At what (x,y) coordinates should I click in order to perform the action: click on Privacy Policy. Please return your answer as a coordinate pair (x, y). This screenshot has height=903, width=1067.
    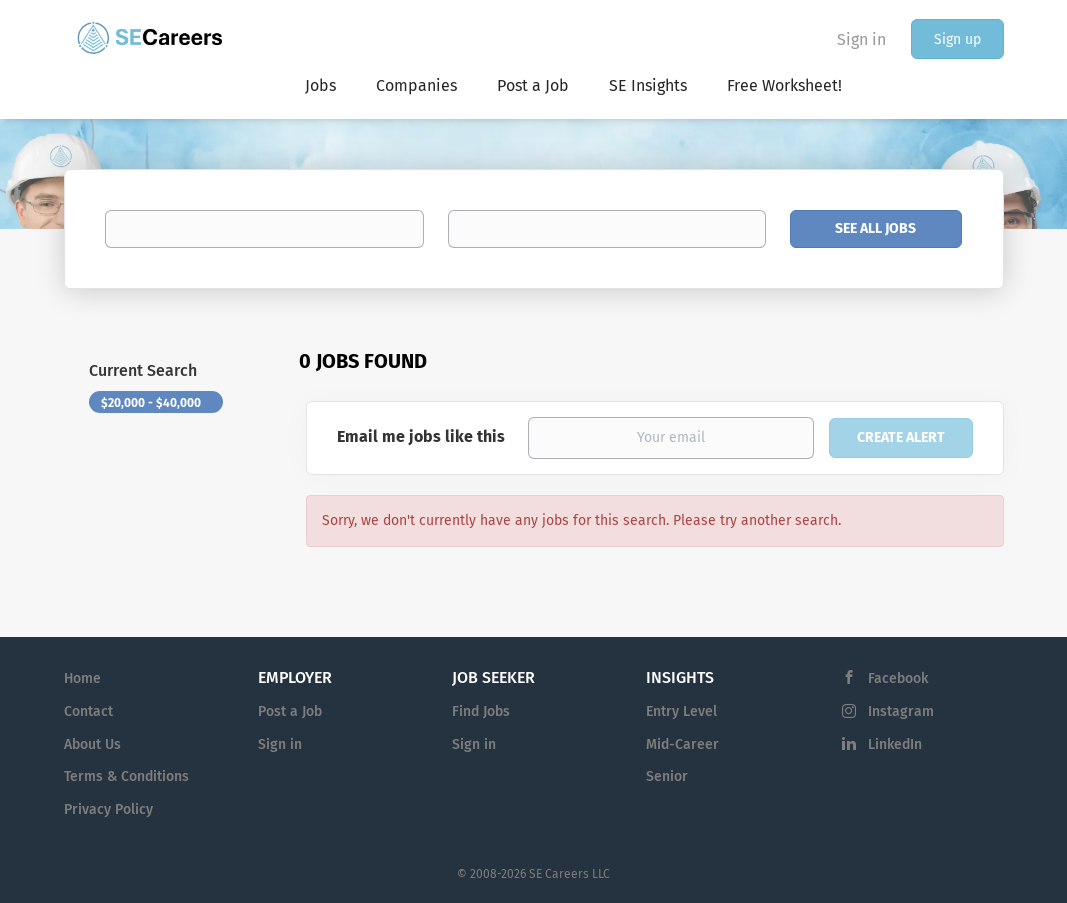
    Looking at the image, I should click on (108, 809).